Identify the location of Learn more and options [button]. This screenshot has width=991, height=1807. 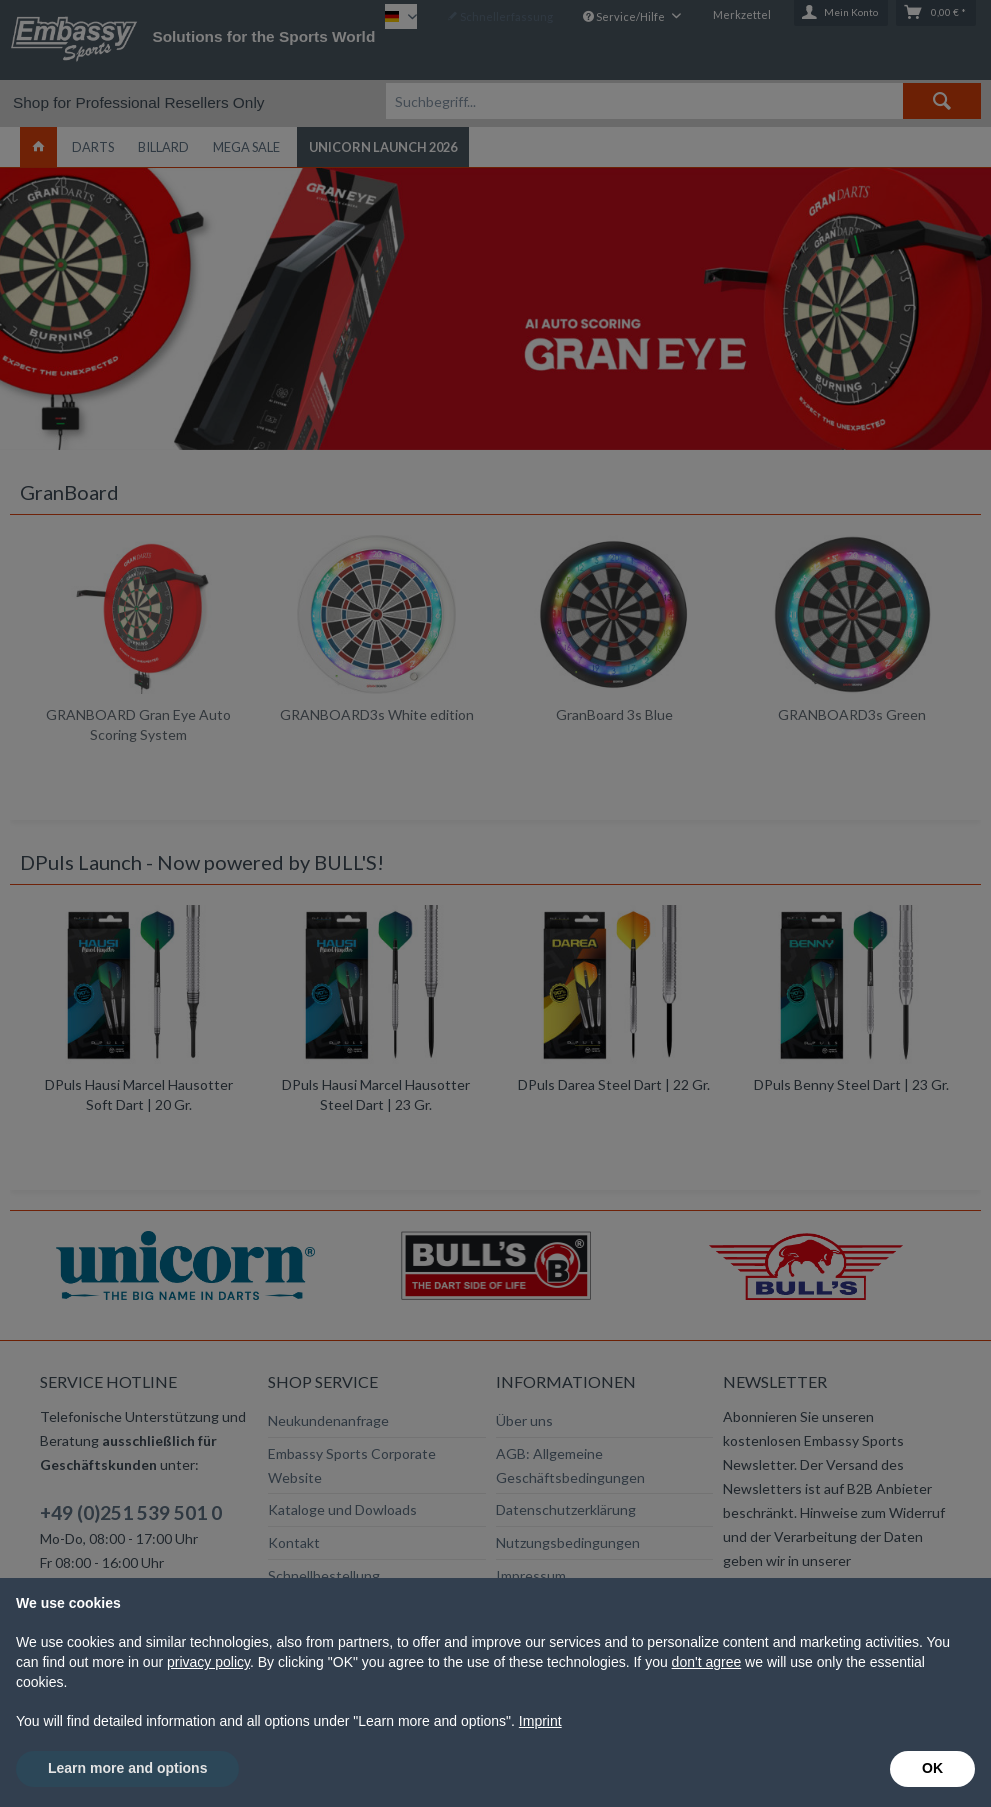
(127, 1768).